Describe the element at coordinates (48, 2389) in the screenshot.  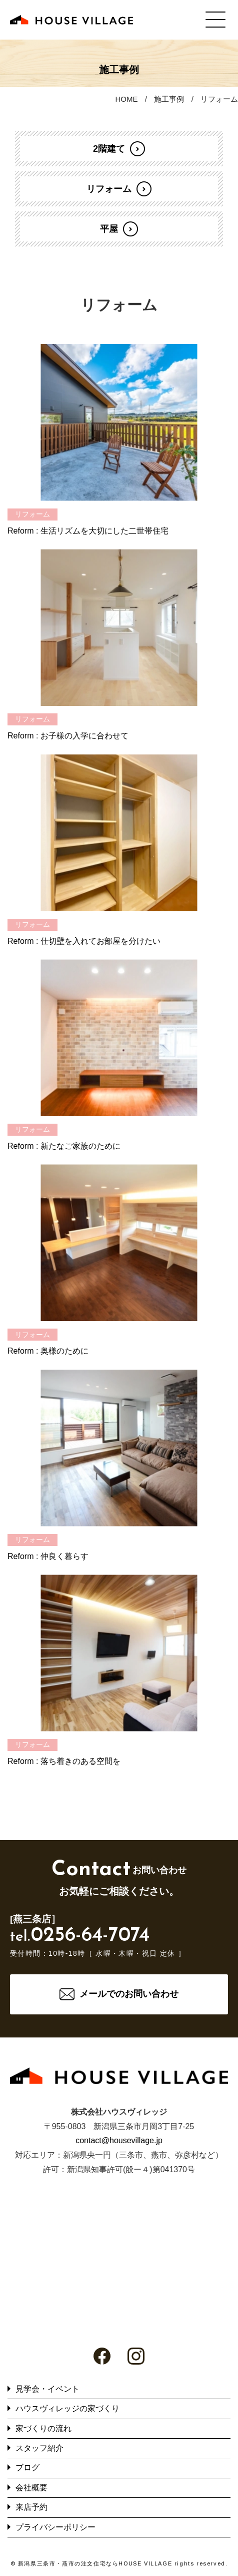
I see `見学会・イベント` at that location.